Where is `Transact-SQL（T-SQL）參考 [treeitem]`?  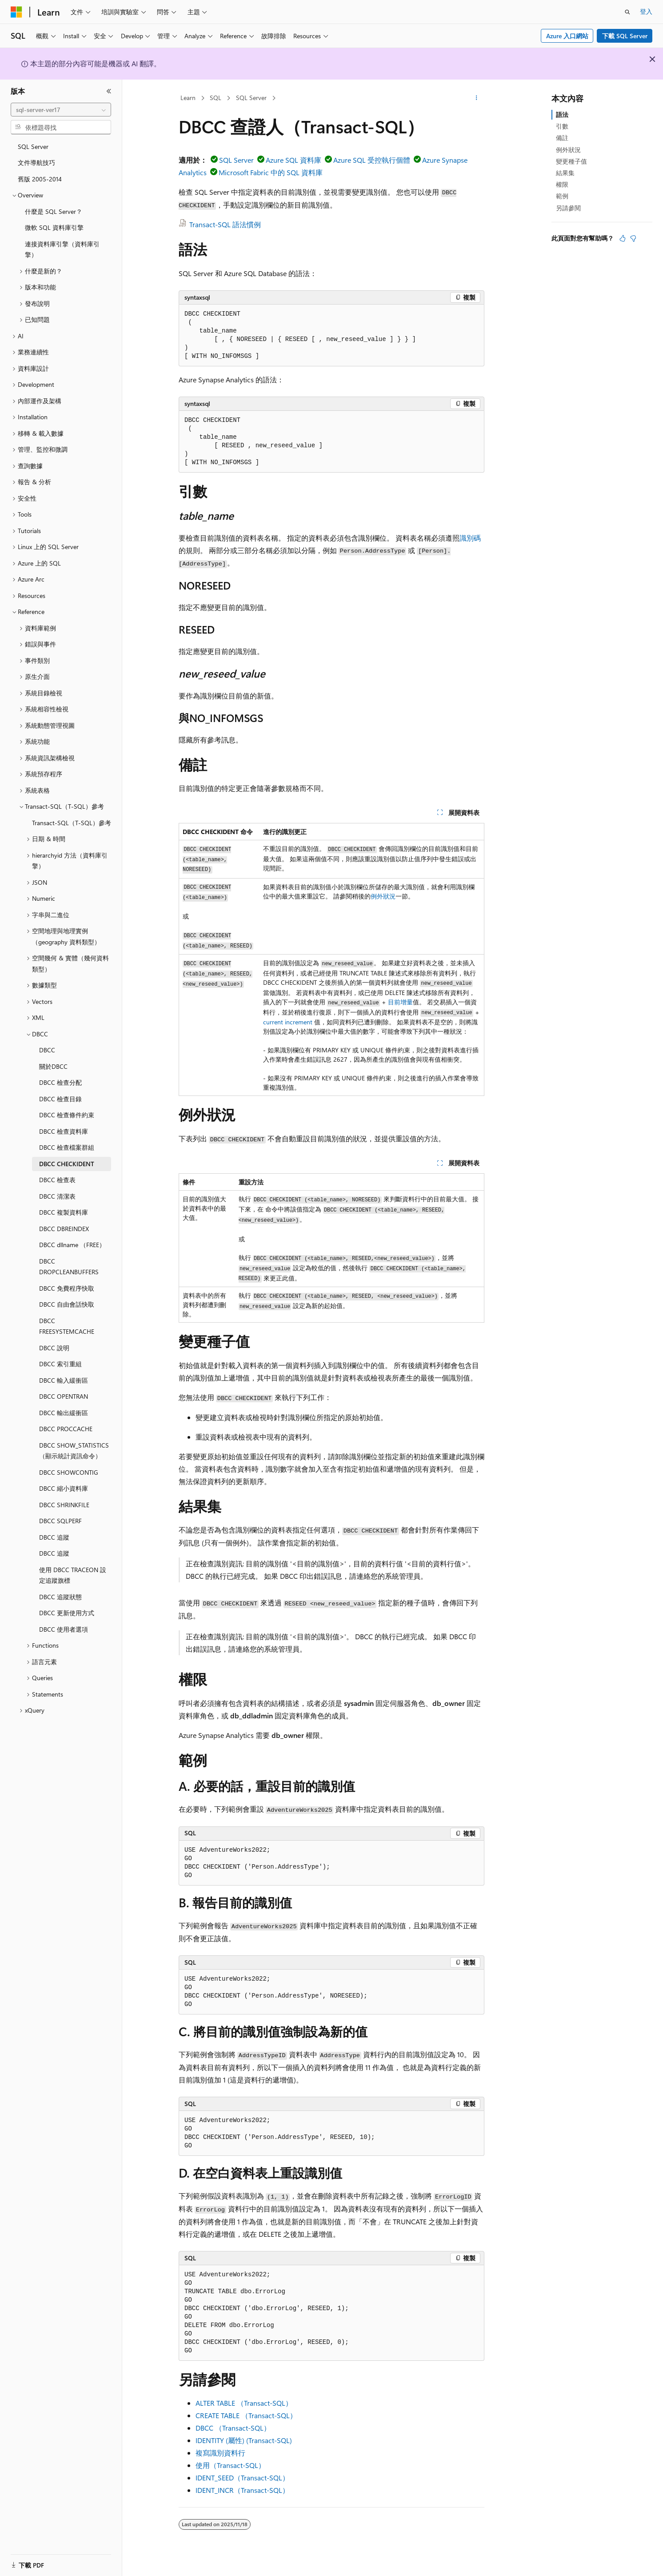 Transact-SQL（T-SQL）參考 [treeitem] is located at coordinates (71, 823).